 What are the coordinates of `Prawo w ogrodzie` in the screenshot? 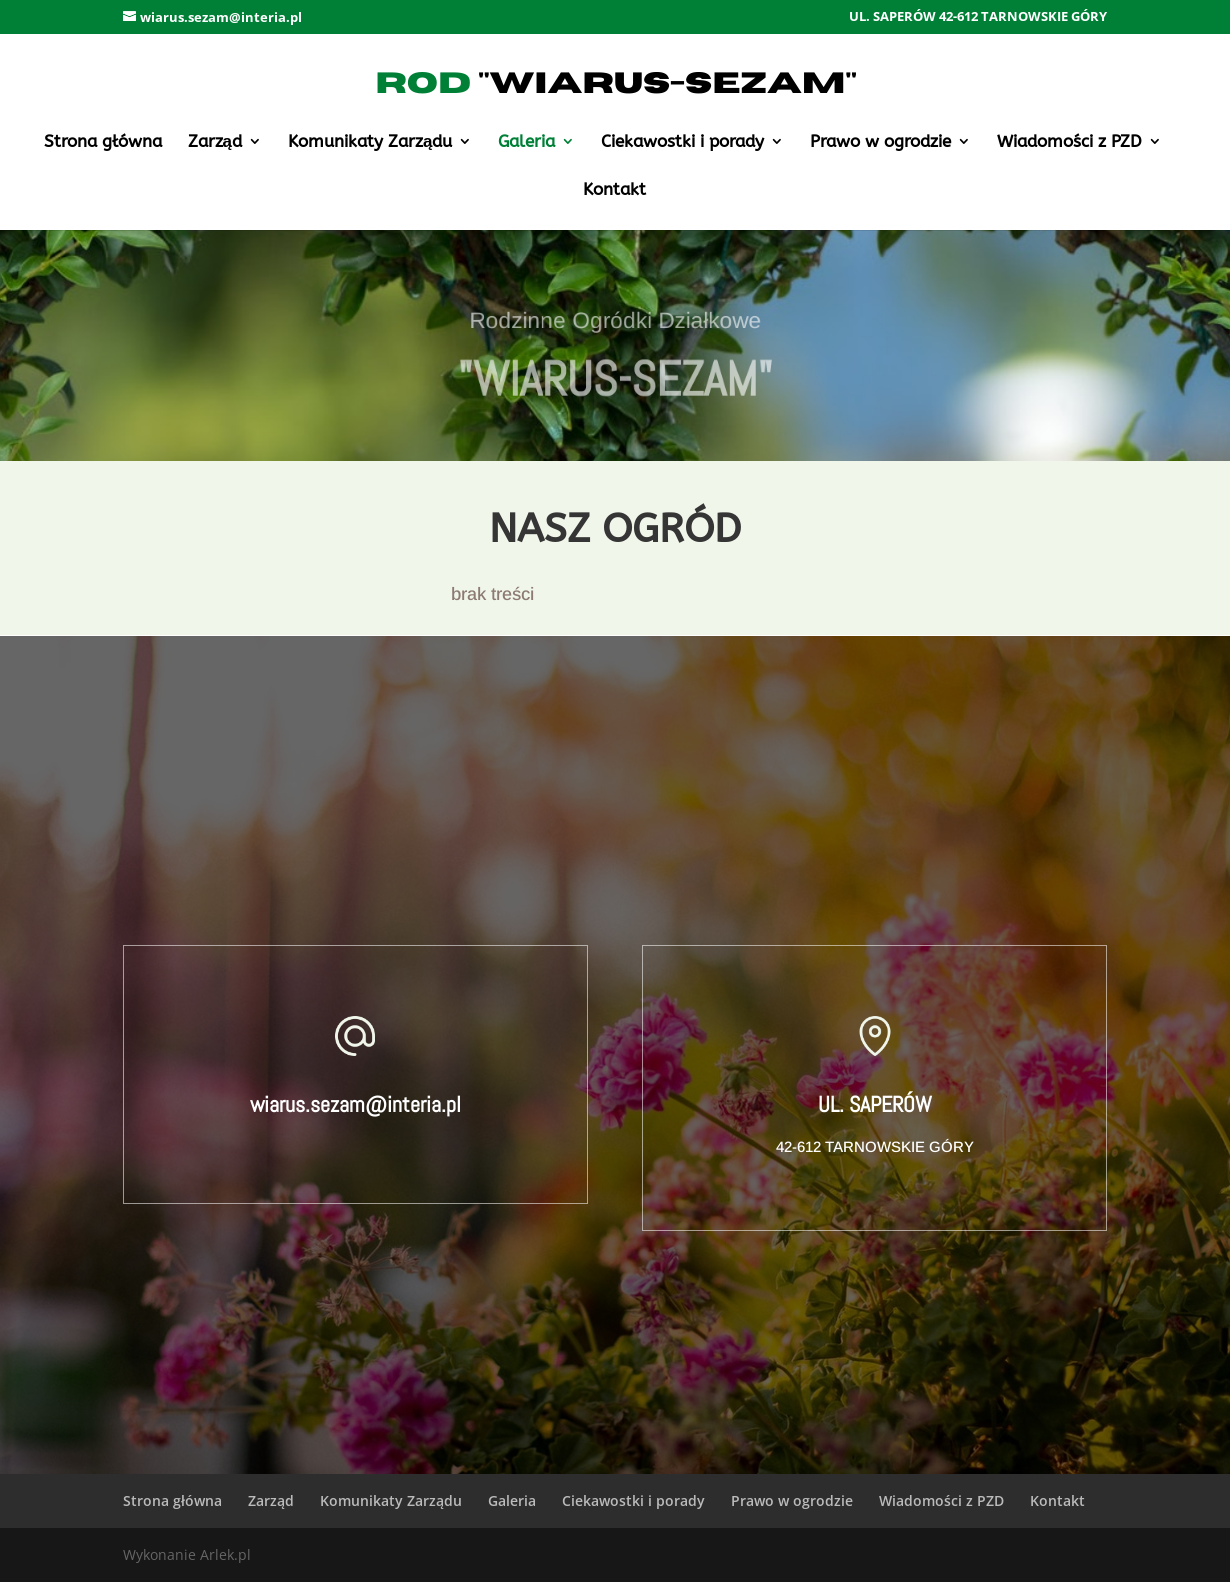 It's located at (880, 142).